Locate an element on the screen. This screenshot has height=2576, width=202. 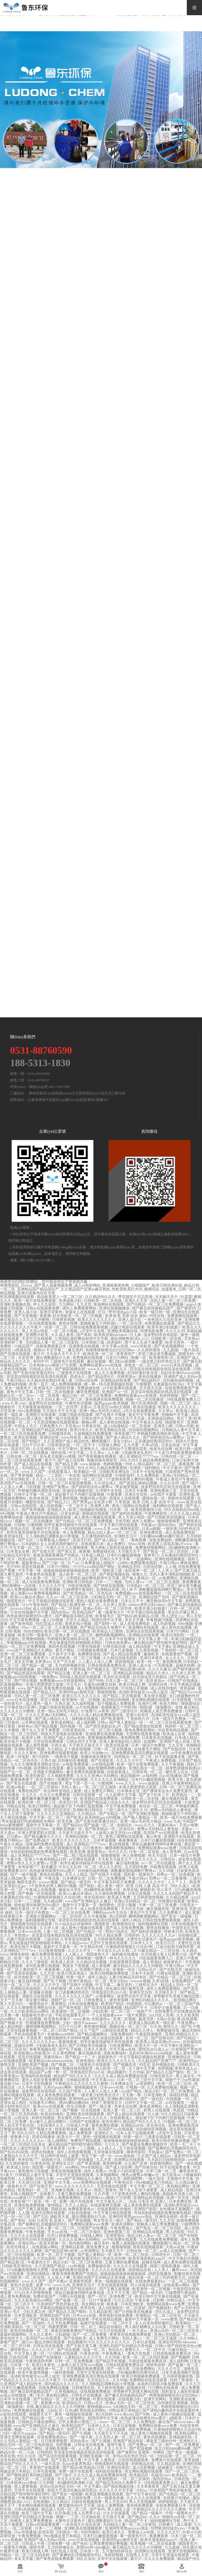
男人的天堂手机在线 is located at coordinates (86, 1989).